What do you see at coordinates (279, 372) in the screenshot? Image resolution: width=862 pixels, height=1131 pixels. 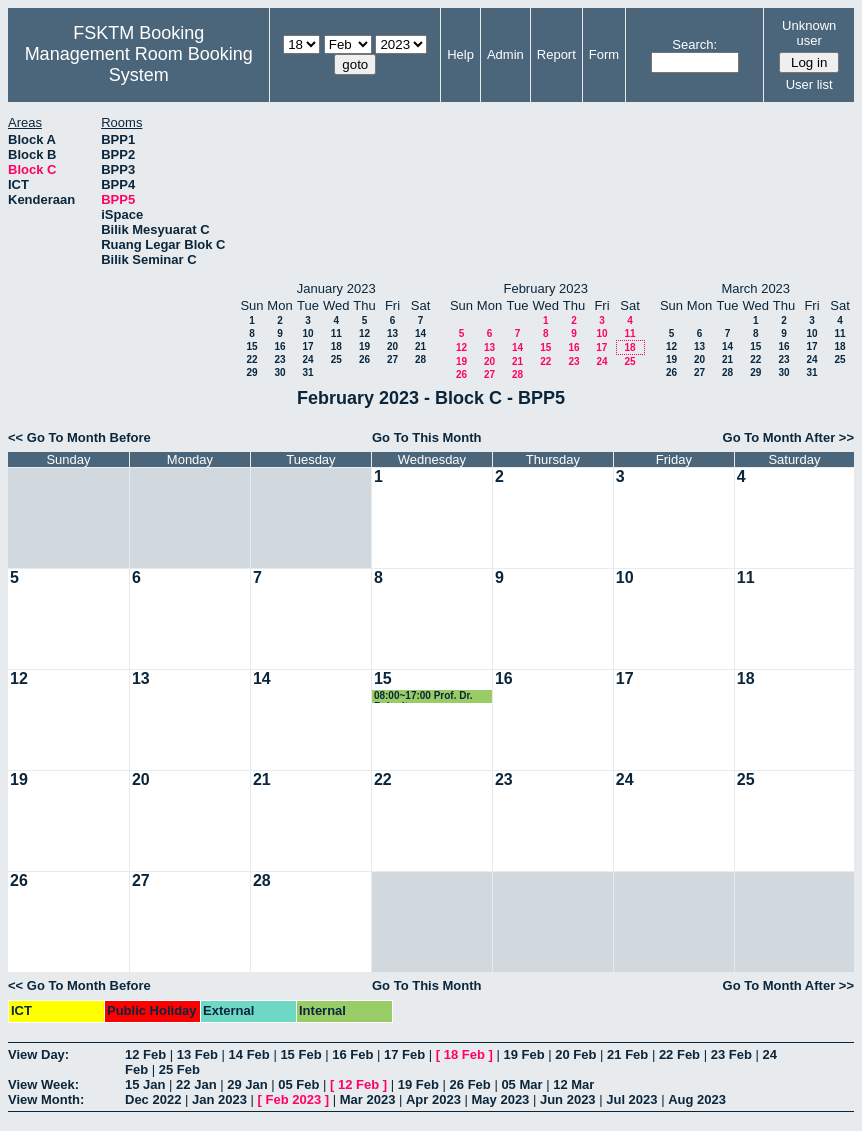 I see `30` at bounding box center [279, 372].